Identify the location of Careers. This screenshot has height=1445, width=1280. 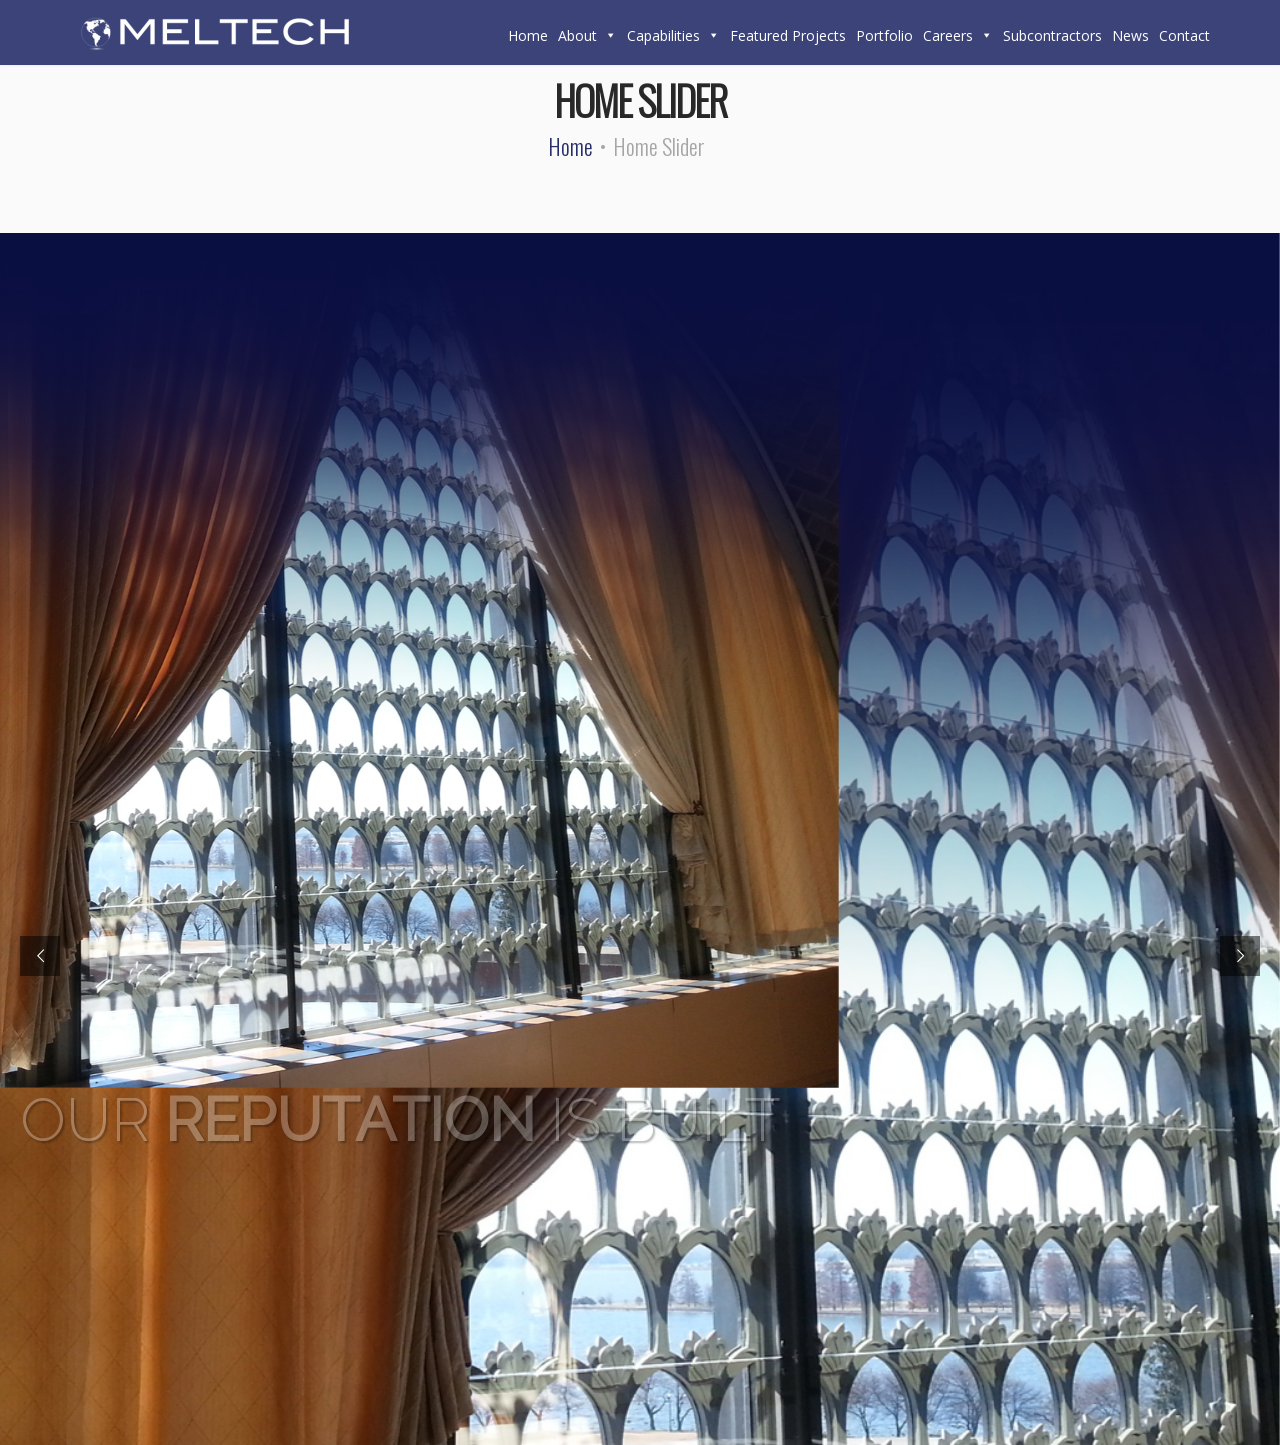
(958, 35).